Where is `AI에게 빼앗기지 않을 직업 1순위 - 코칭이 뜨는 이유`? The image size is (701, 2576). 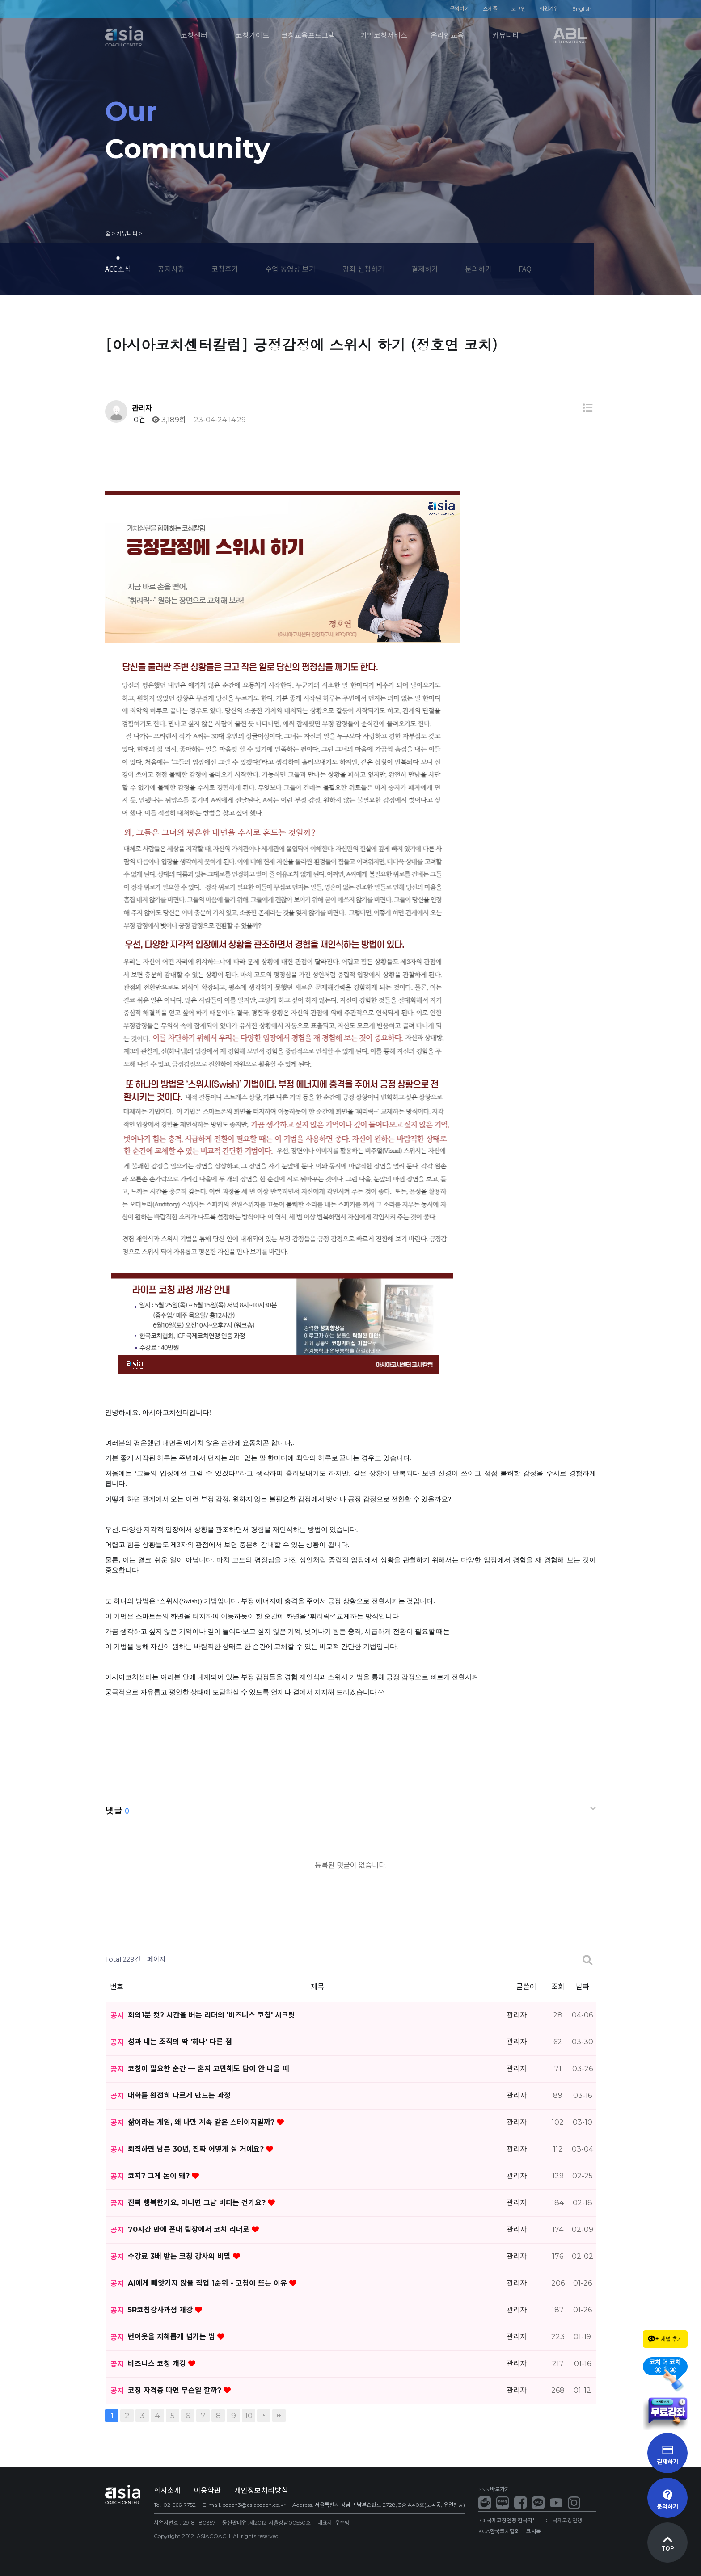 AI에게 빼앗기지 않을 직업 1순위 - 코칭이 뜨는 이유 is located at coordinates (208, 2283).